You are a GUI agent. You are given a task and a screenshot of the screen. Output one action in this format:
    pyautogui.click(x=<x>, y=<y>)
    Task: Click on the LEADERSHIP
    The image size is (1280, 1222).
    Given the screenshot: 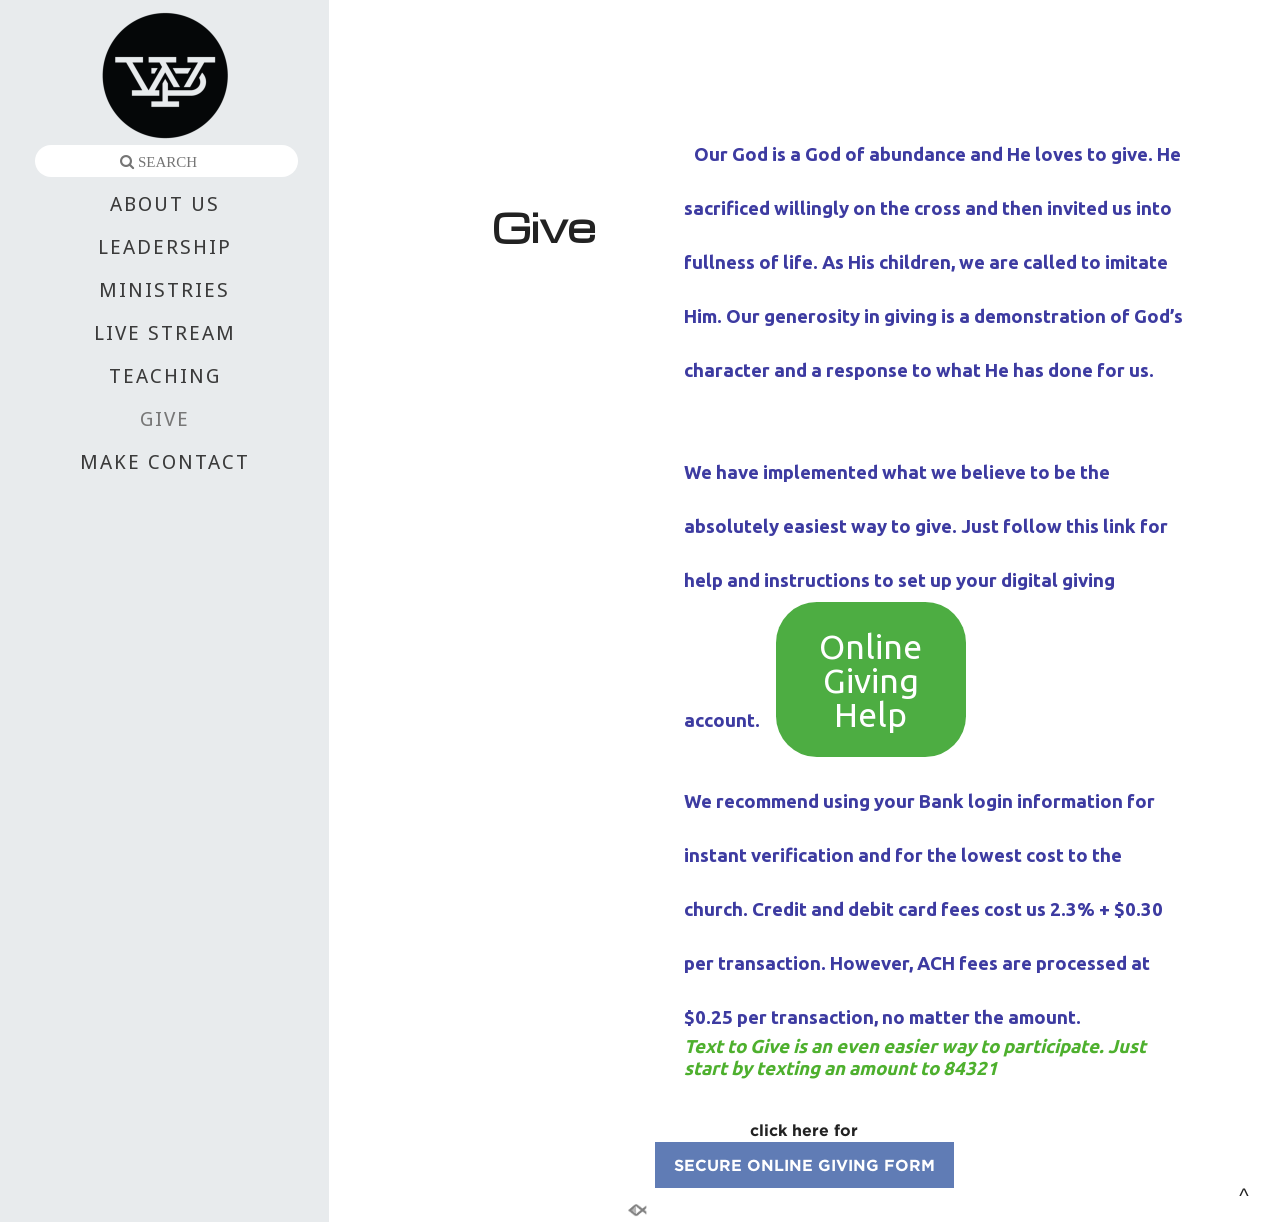 What is the action you would take?
    pyautogui.click(x=165, y=247)
    